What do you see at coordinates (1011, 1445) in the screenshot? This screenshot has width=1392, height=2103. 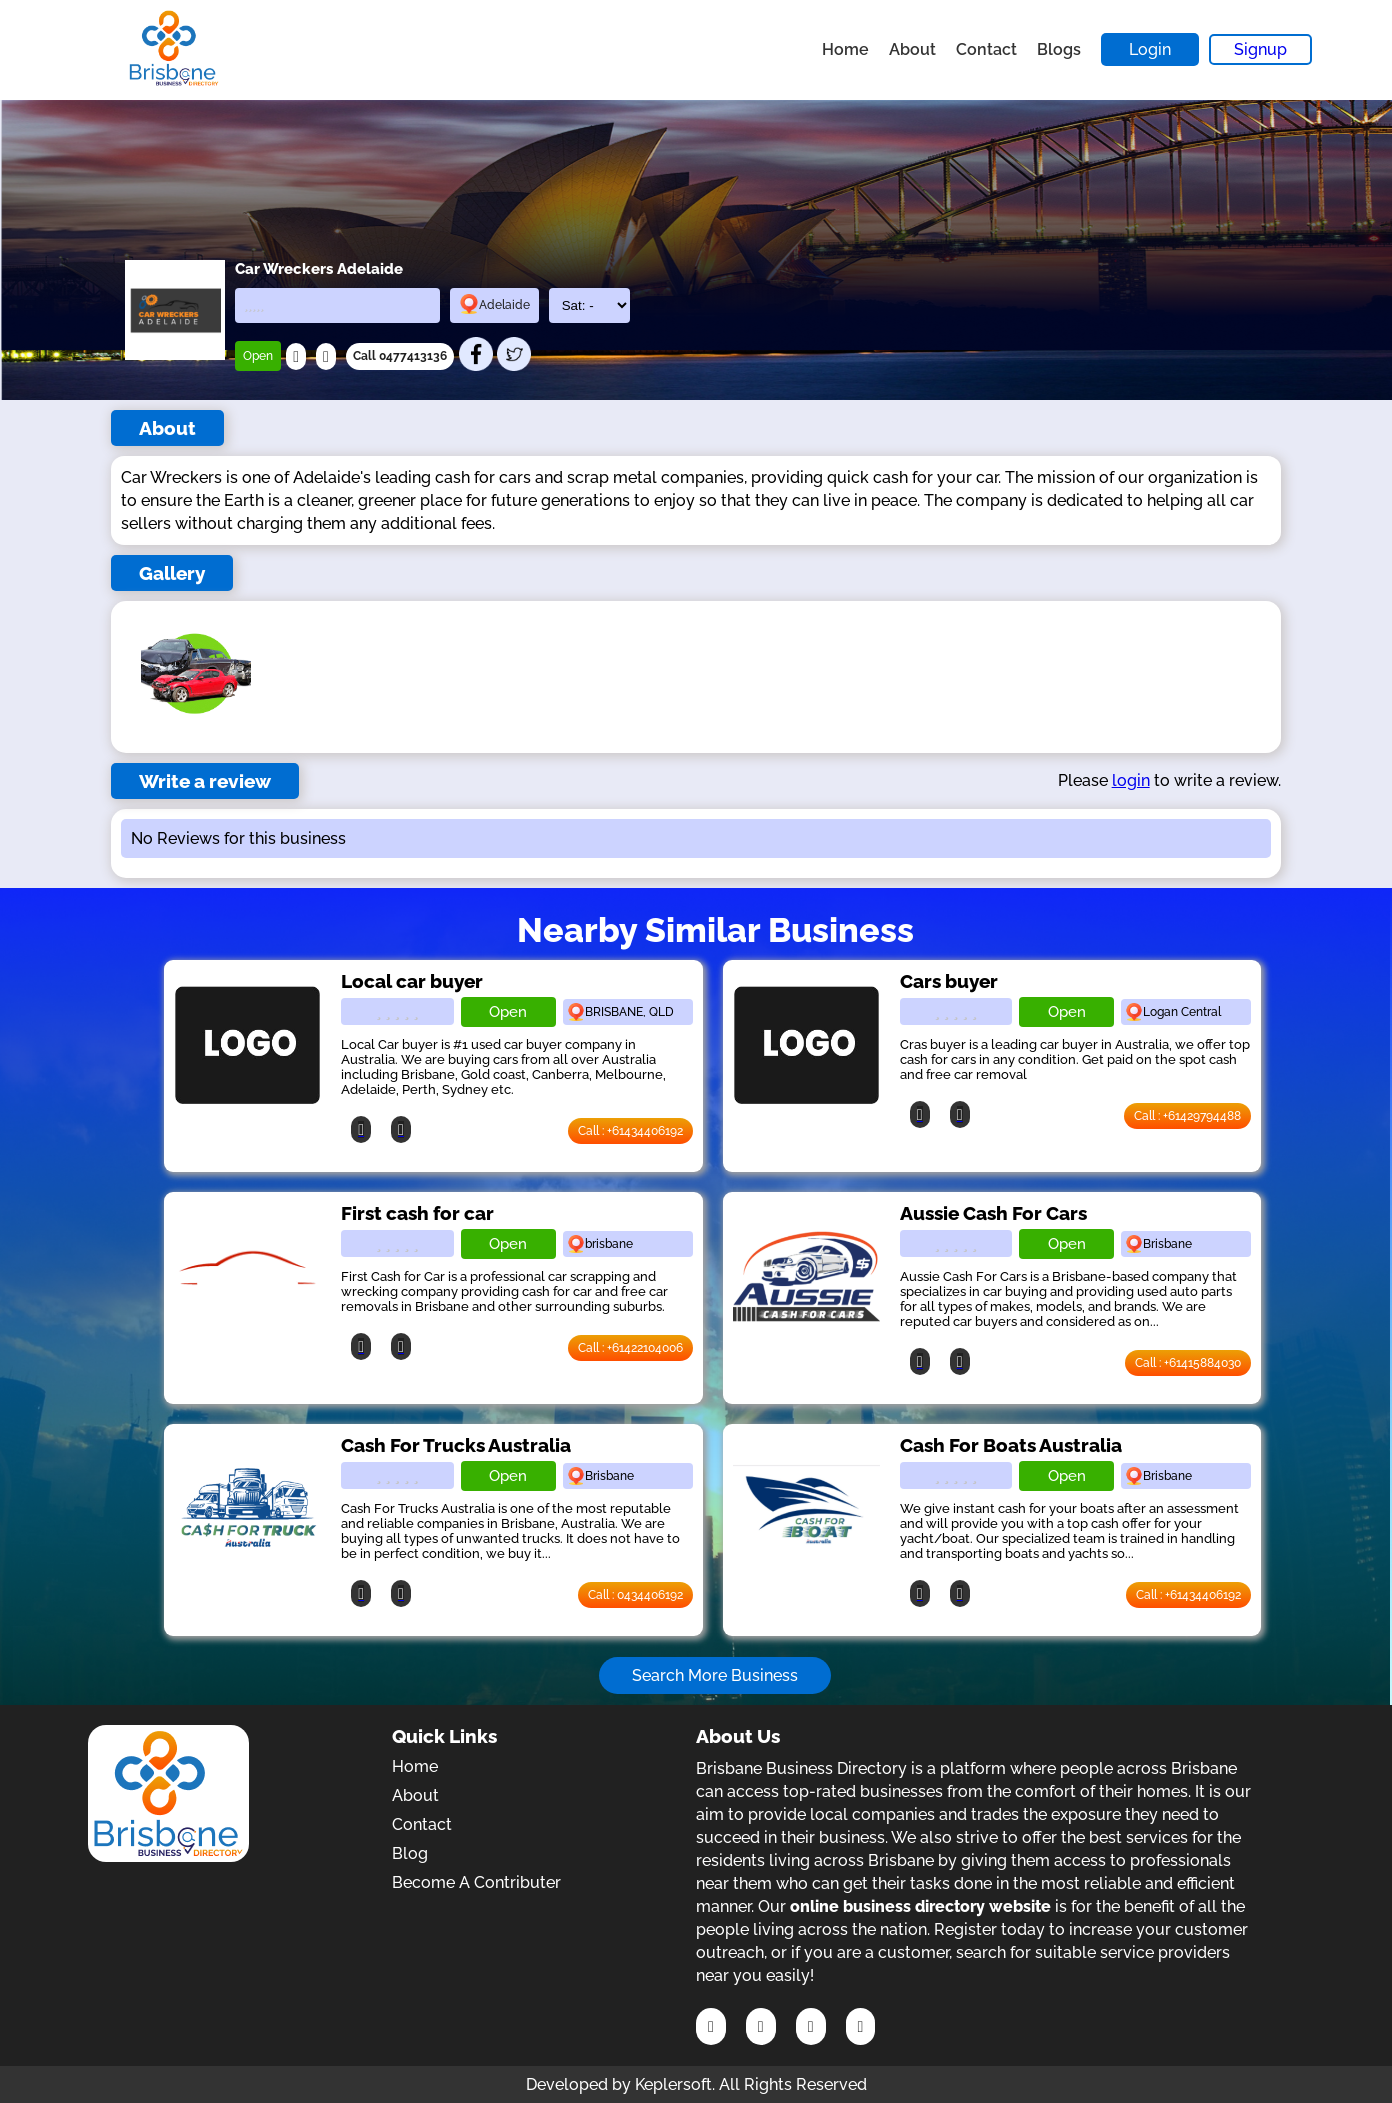 I see `Cash For Boats Australia` at bounding box center [1011, 1445].